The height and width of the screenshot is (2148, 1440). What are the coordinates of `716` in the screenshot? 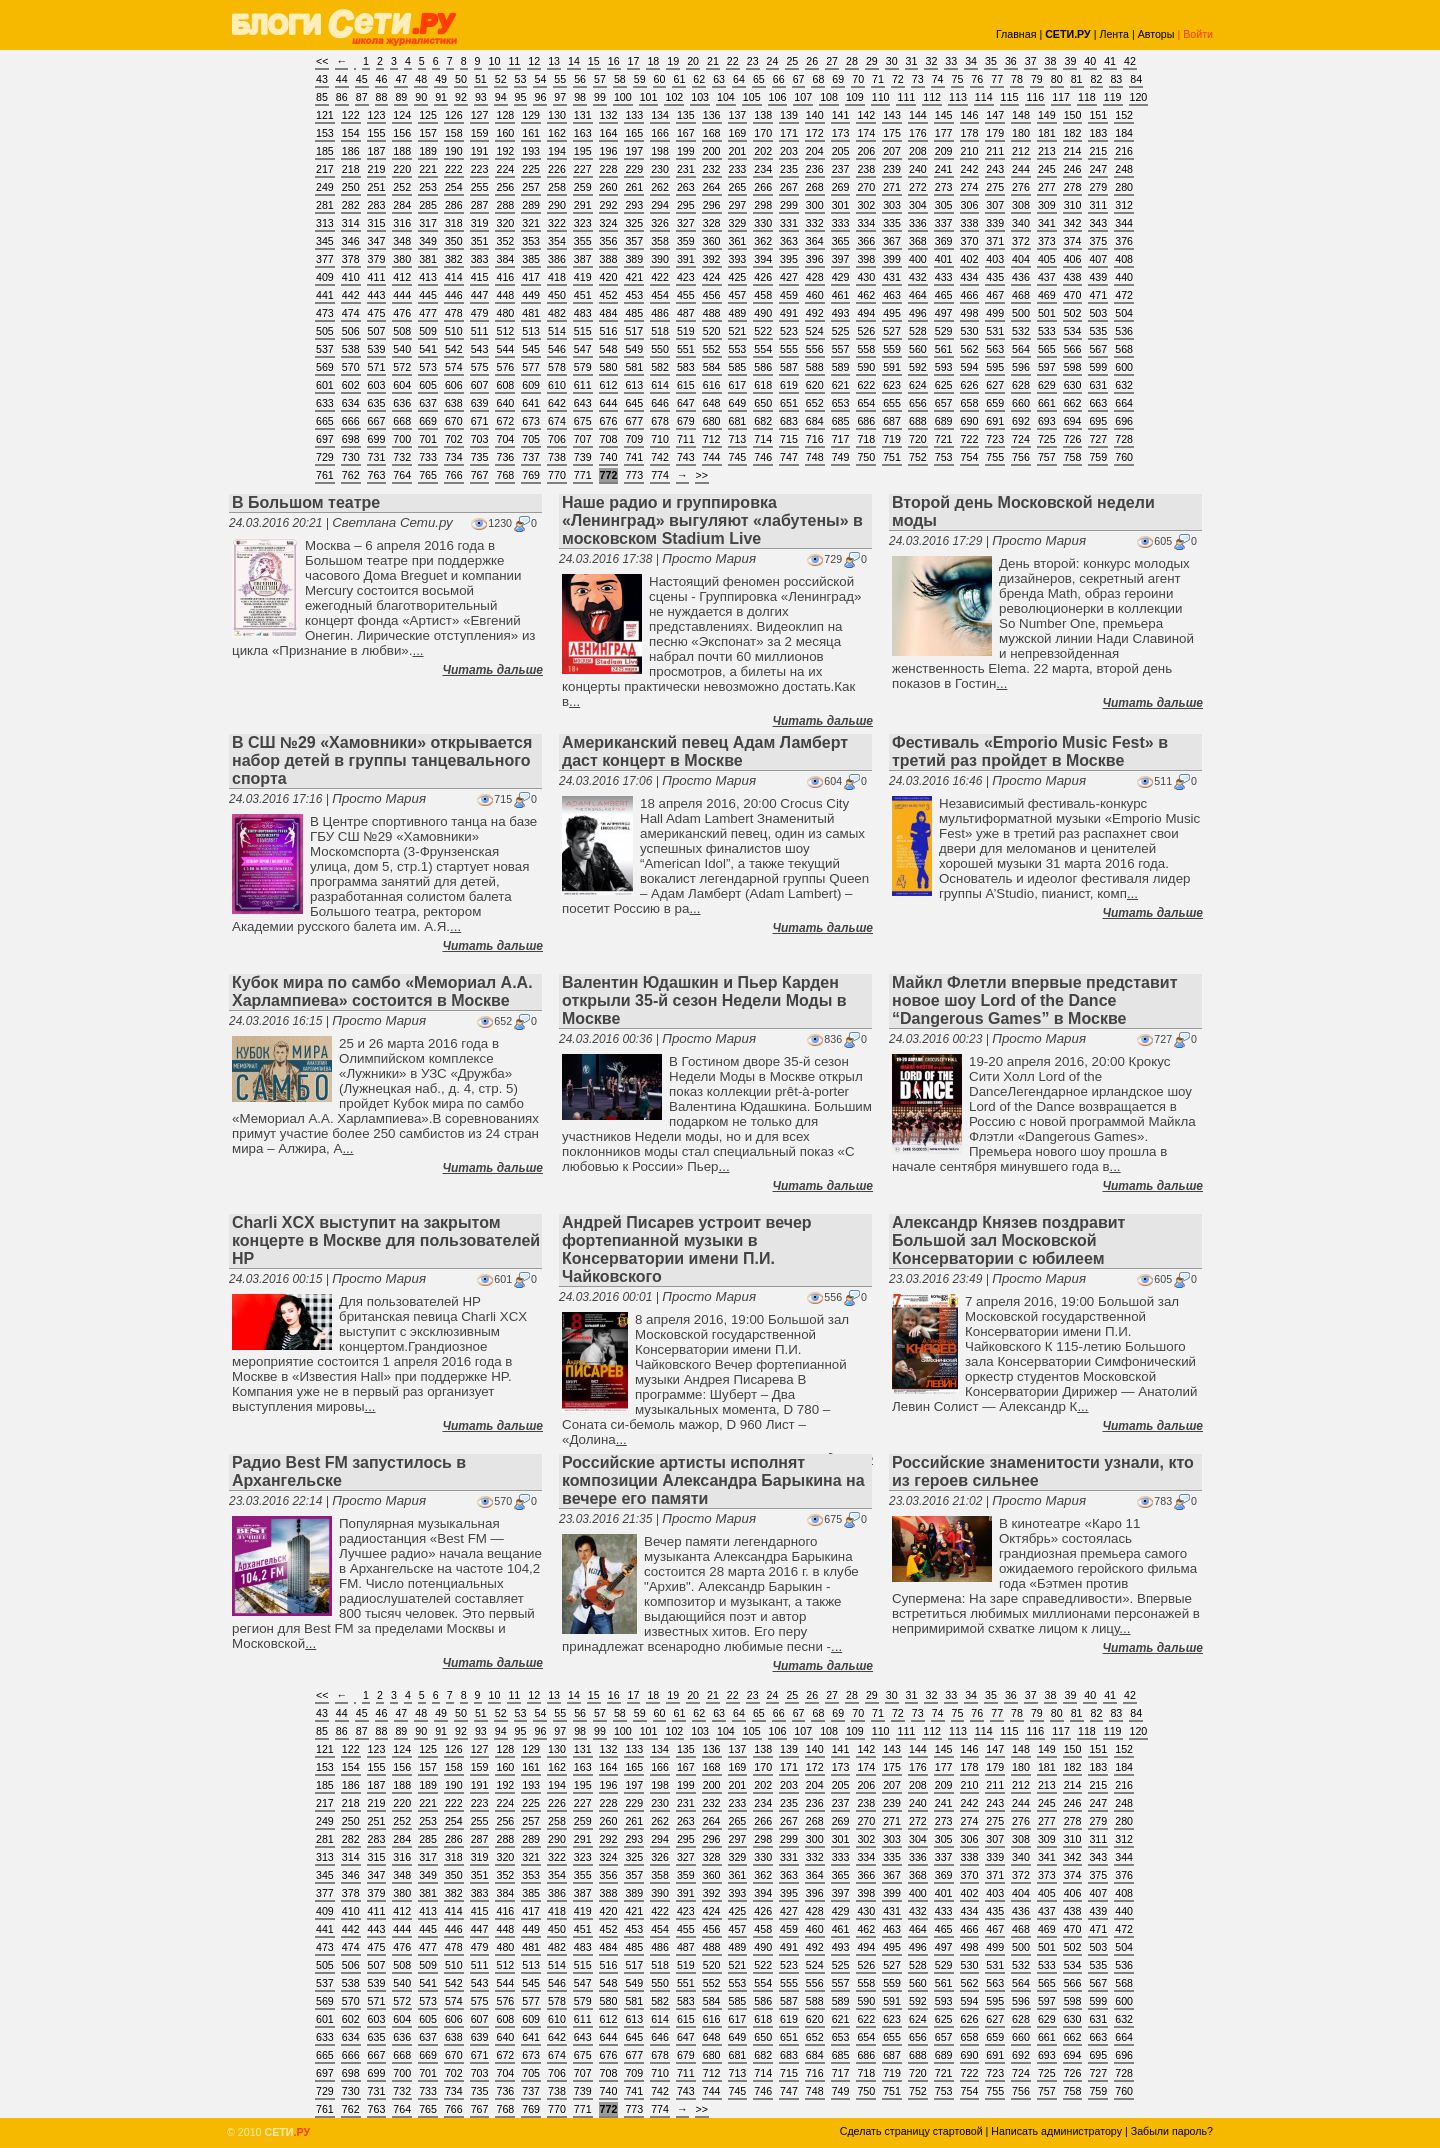 It's located at (815, 439).